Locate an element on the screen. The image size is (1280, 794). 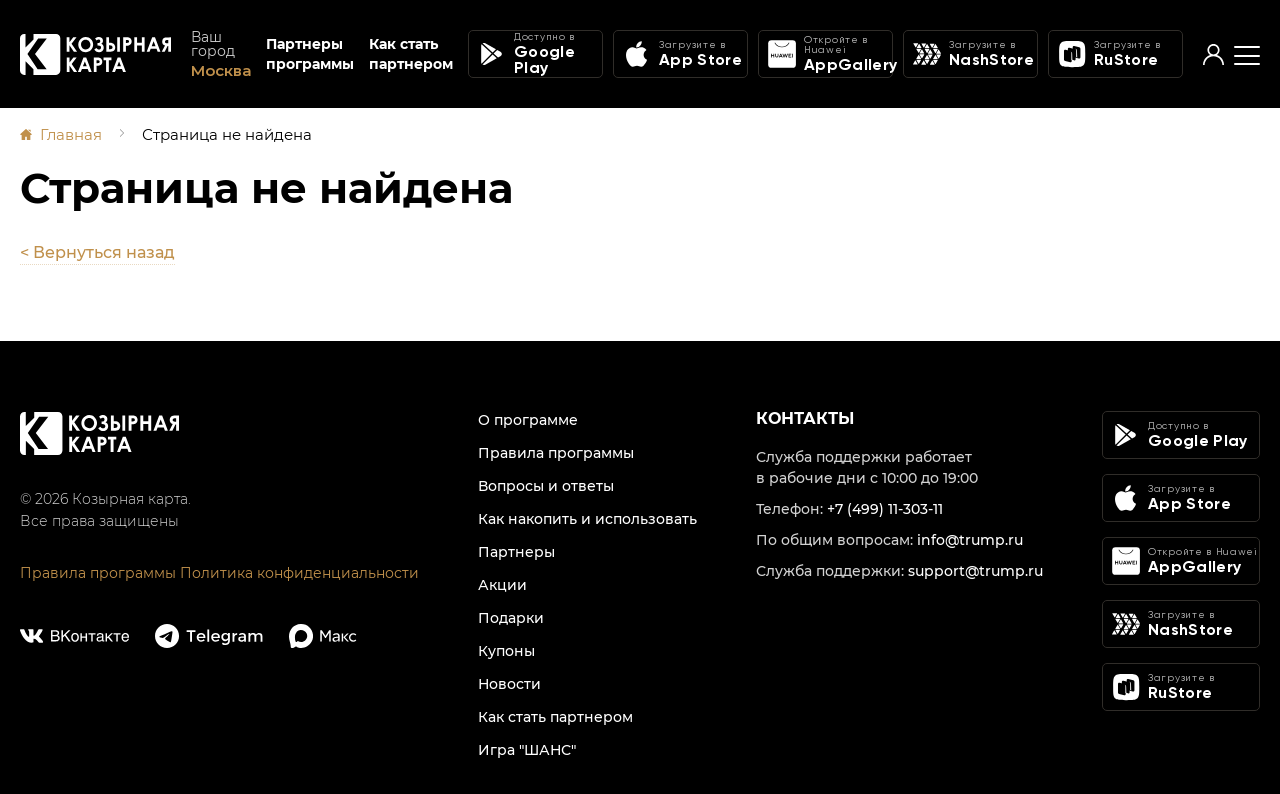
Главная is located at coordinates (71, 134).